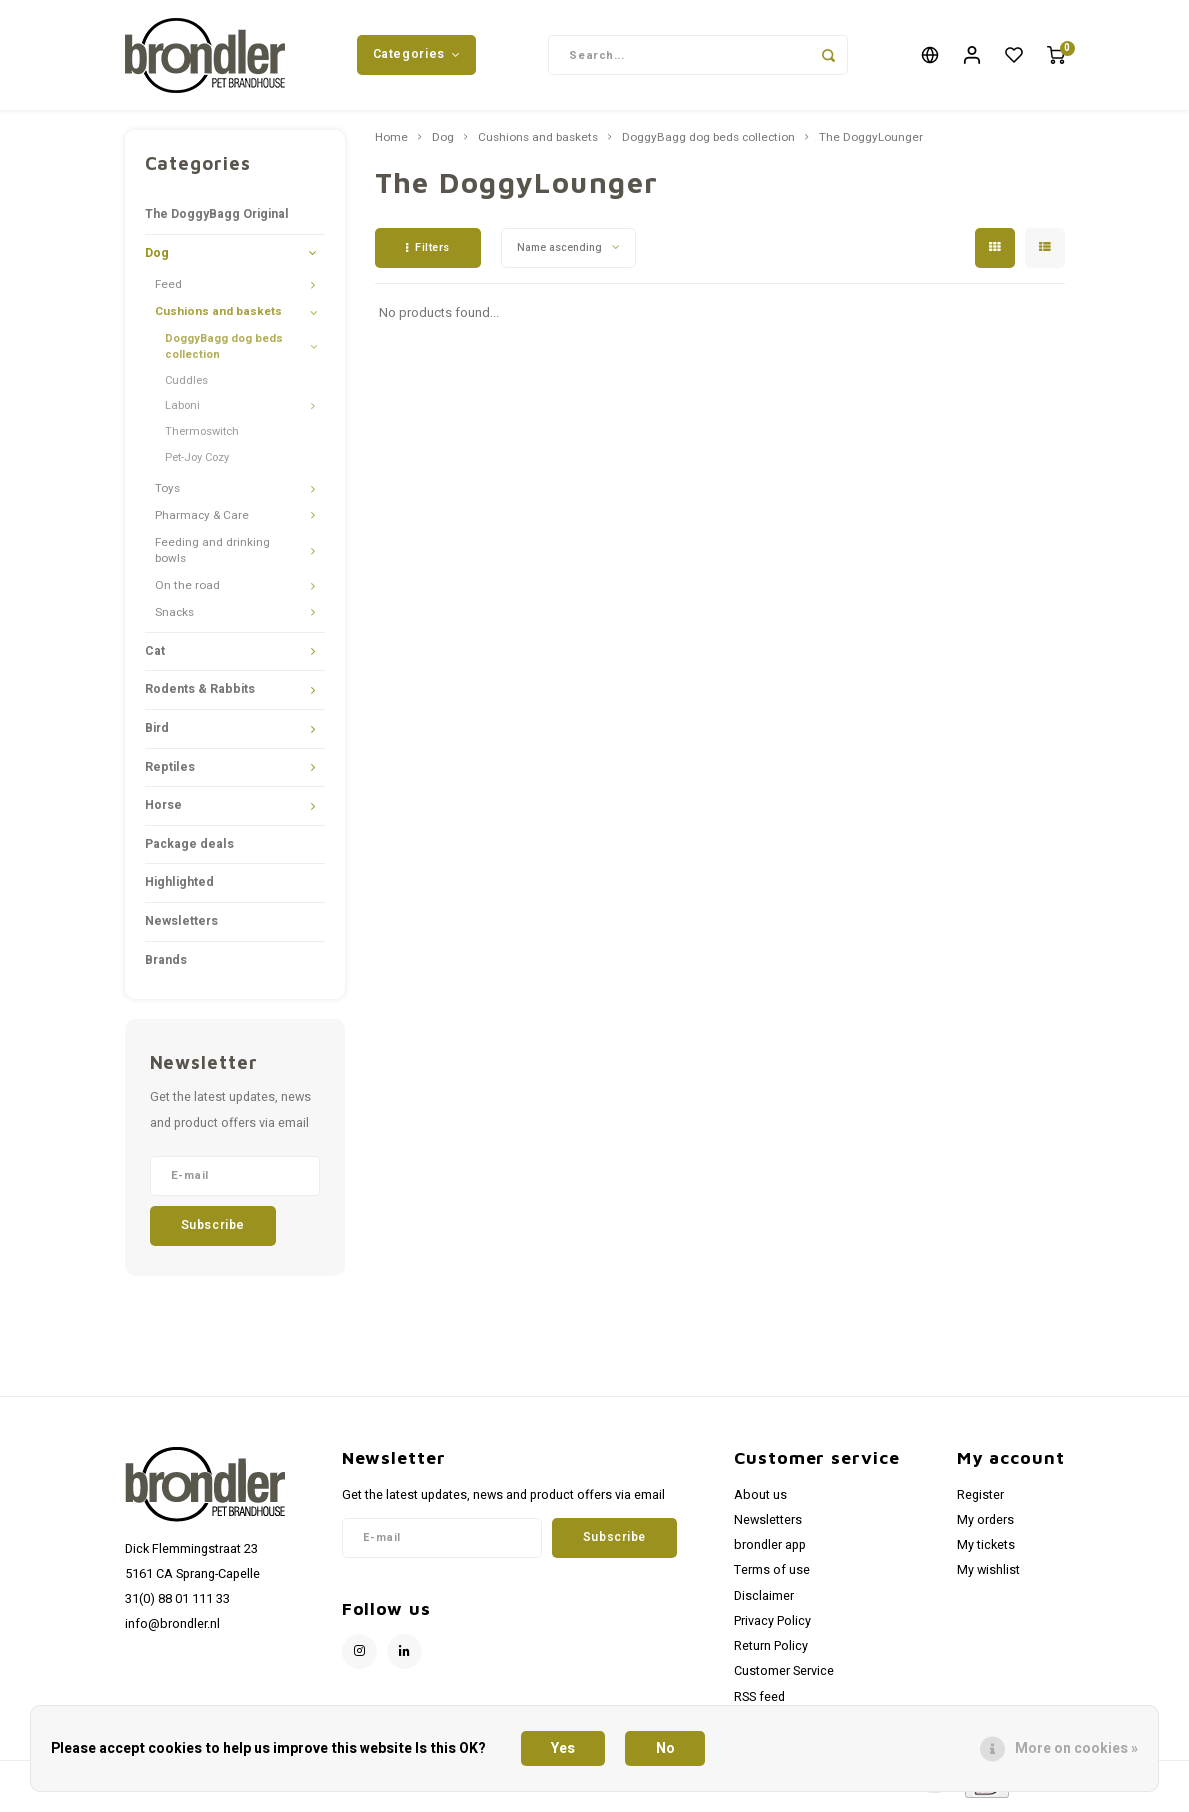 The width and height of the screenshot is (1189, 1812). What do you see at coordinates (760, 1500) in the screenshot?
I see `About us` at bounding box center [760, 1500].